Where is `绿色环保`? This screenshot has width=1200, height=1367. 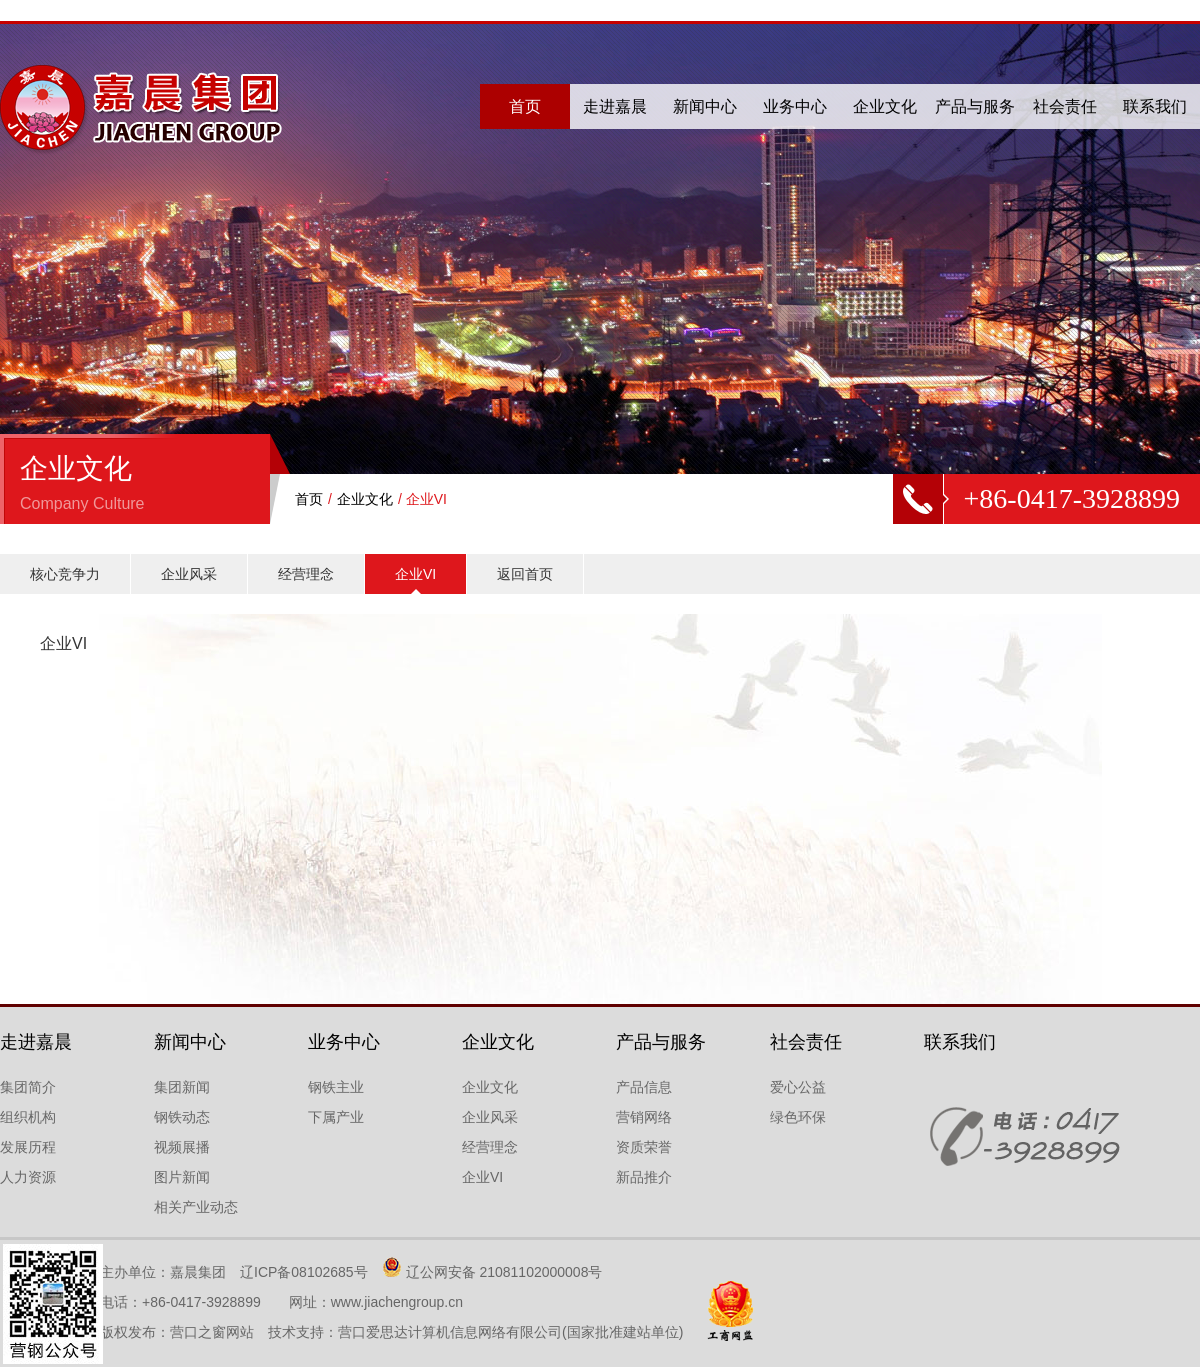
绿色环保 is located at coordinates (798, 1117).